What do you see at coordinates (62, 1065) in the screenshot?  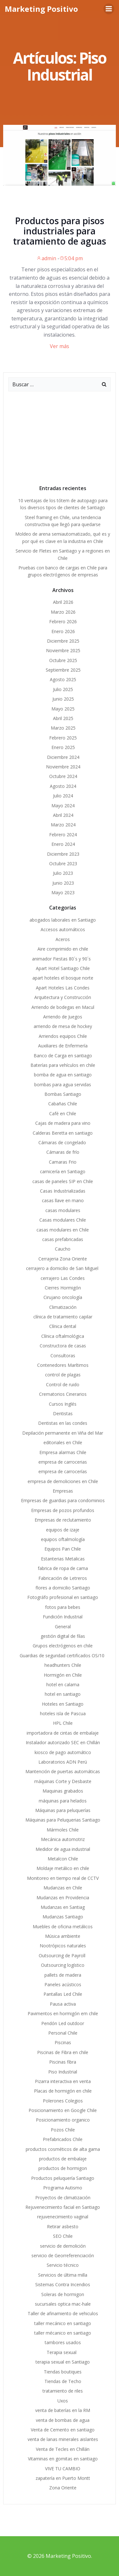 I see `Baterías para vehículos en chile` at bounding box center [62, 1065].